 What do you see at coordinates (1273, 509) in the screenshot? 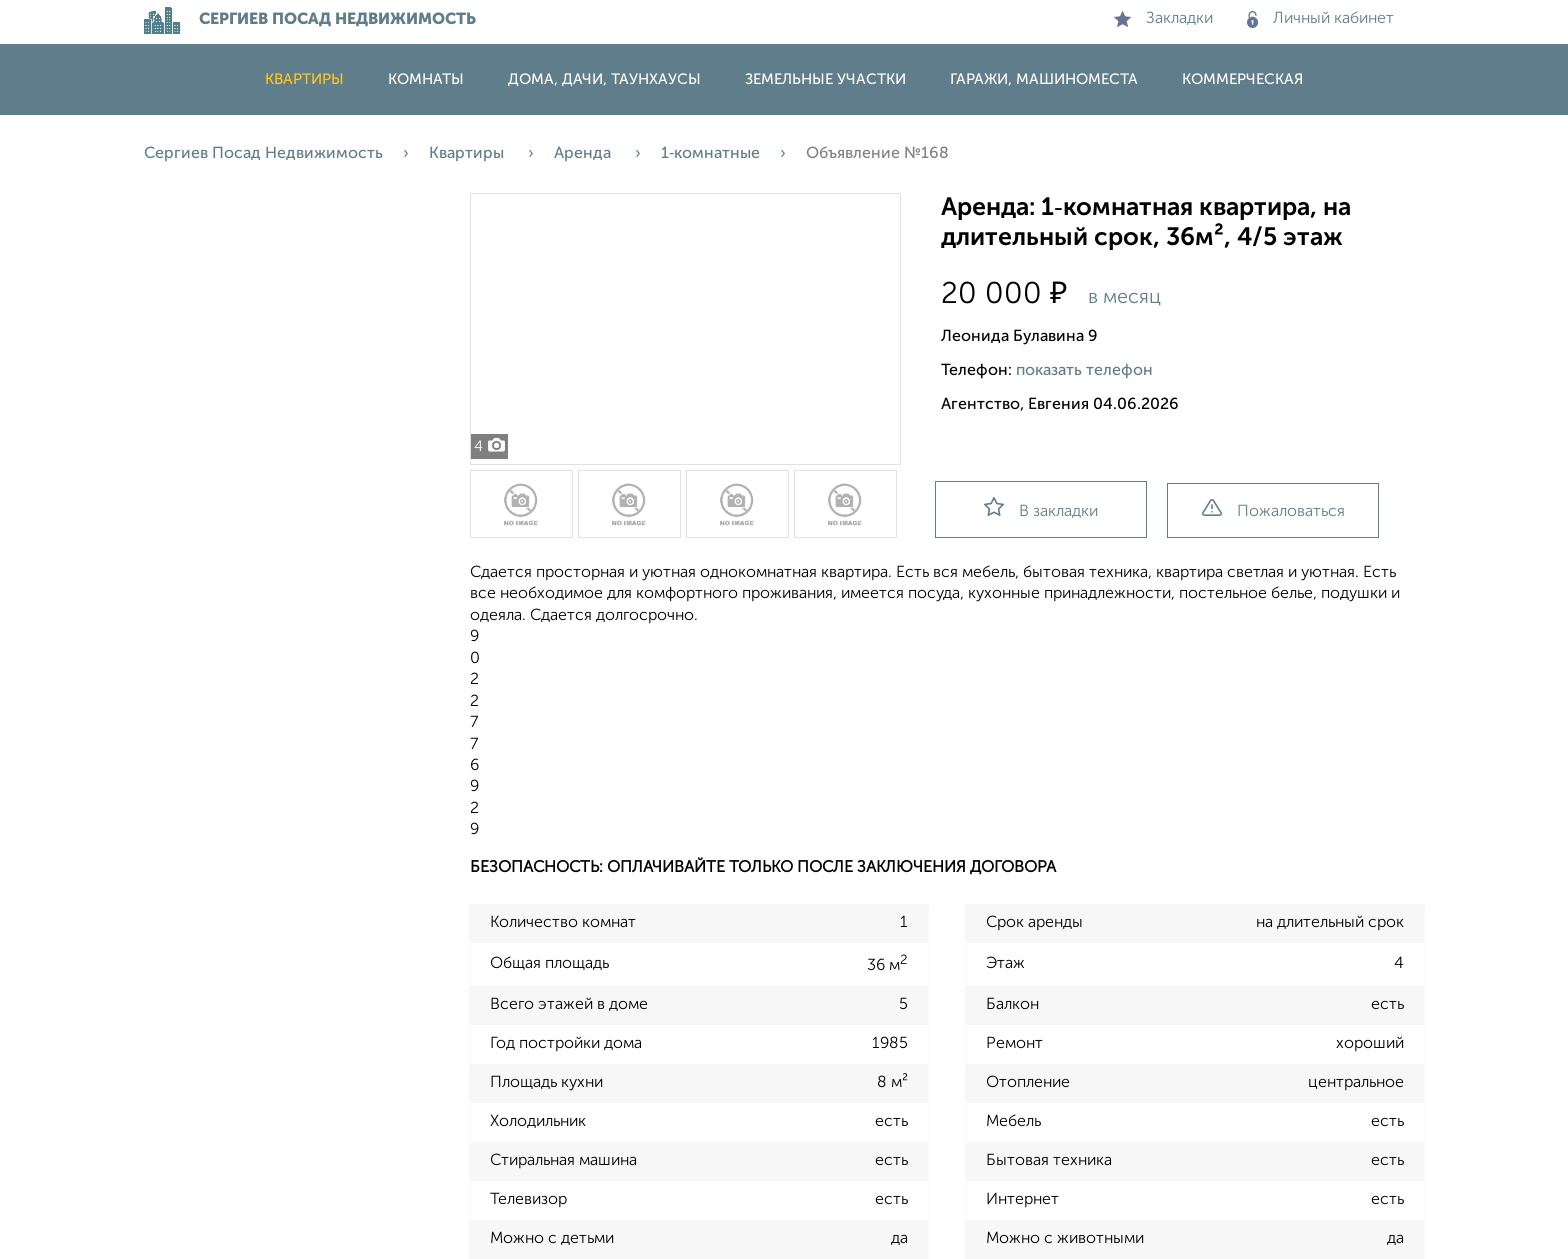
I see `Пожаловаться` at bounding box center [1273, 509].